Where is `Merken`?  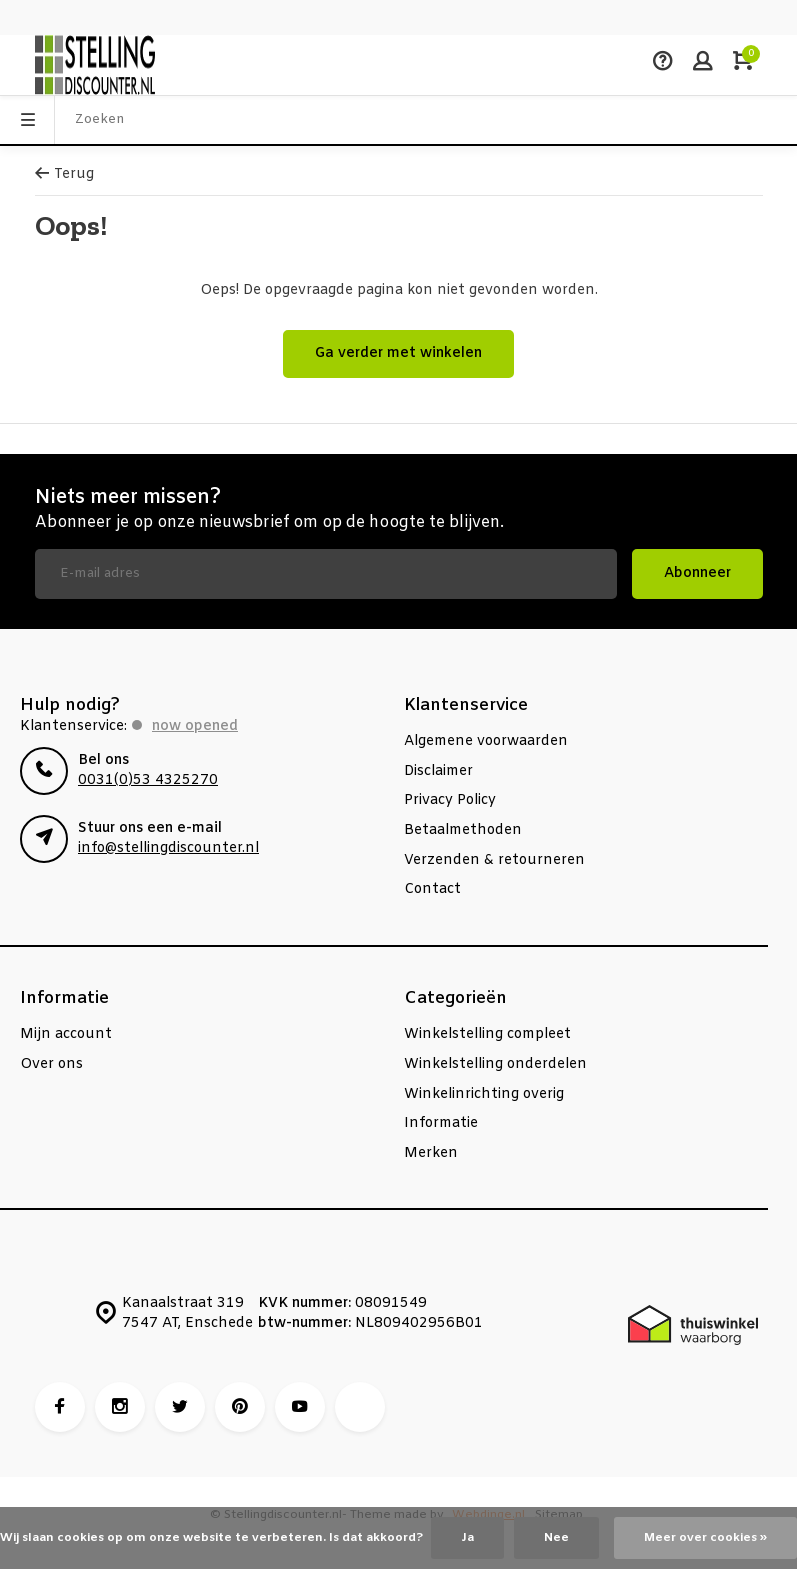
Merken is located at coordinates (431, 1153).